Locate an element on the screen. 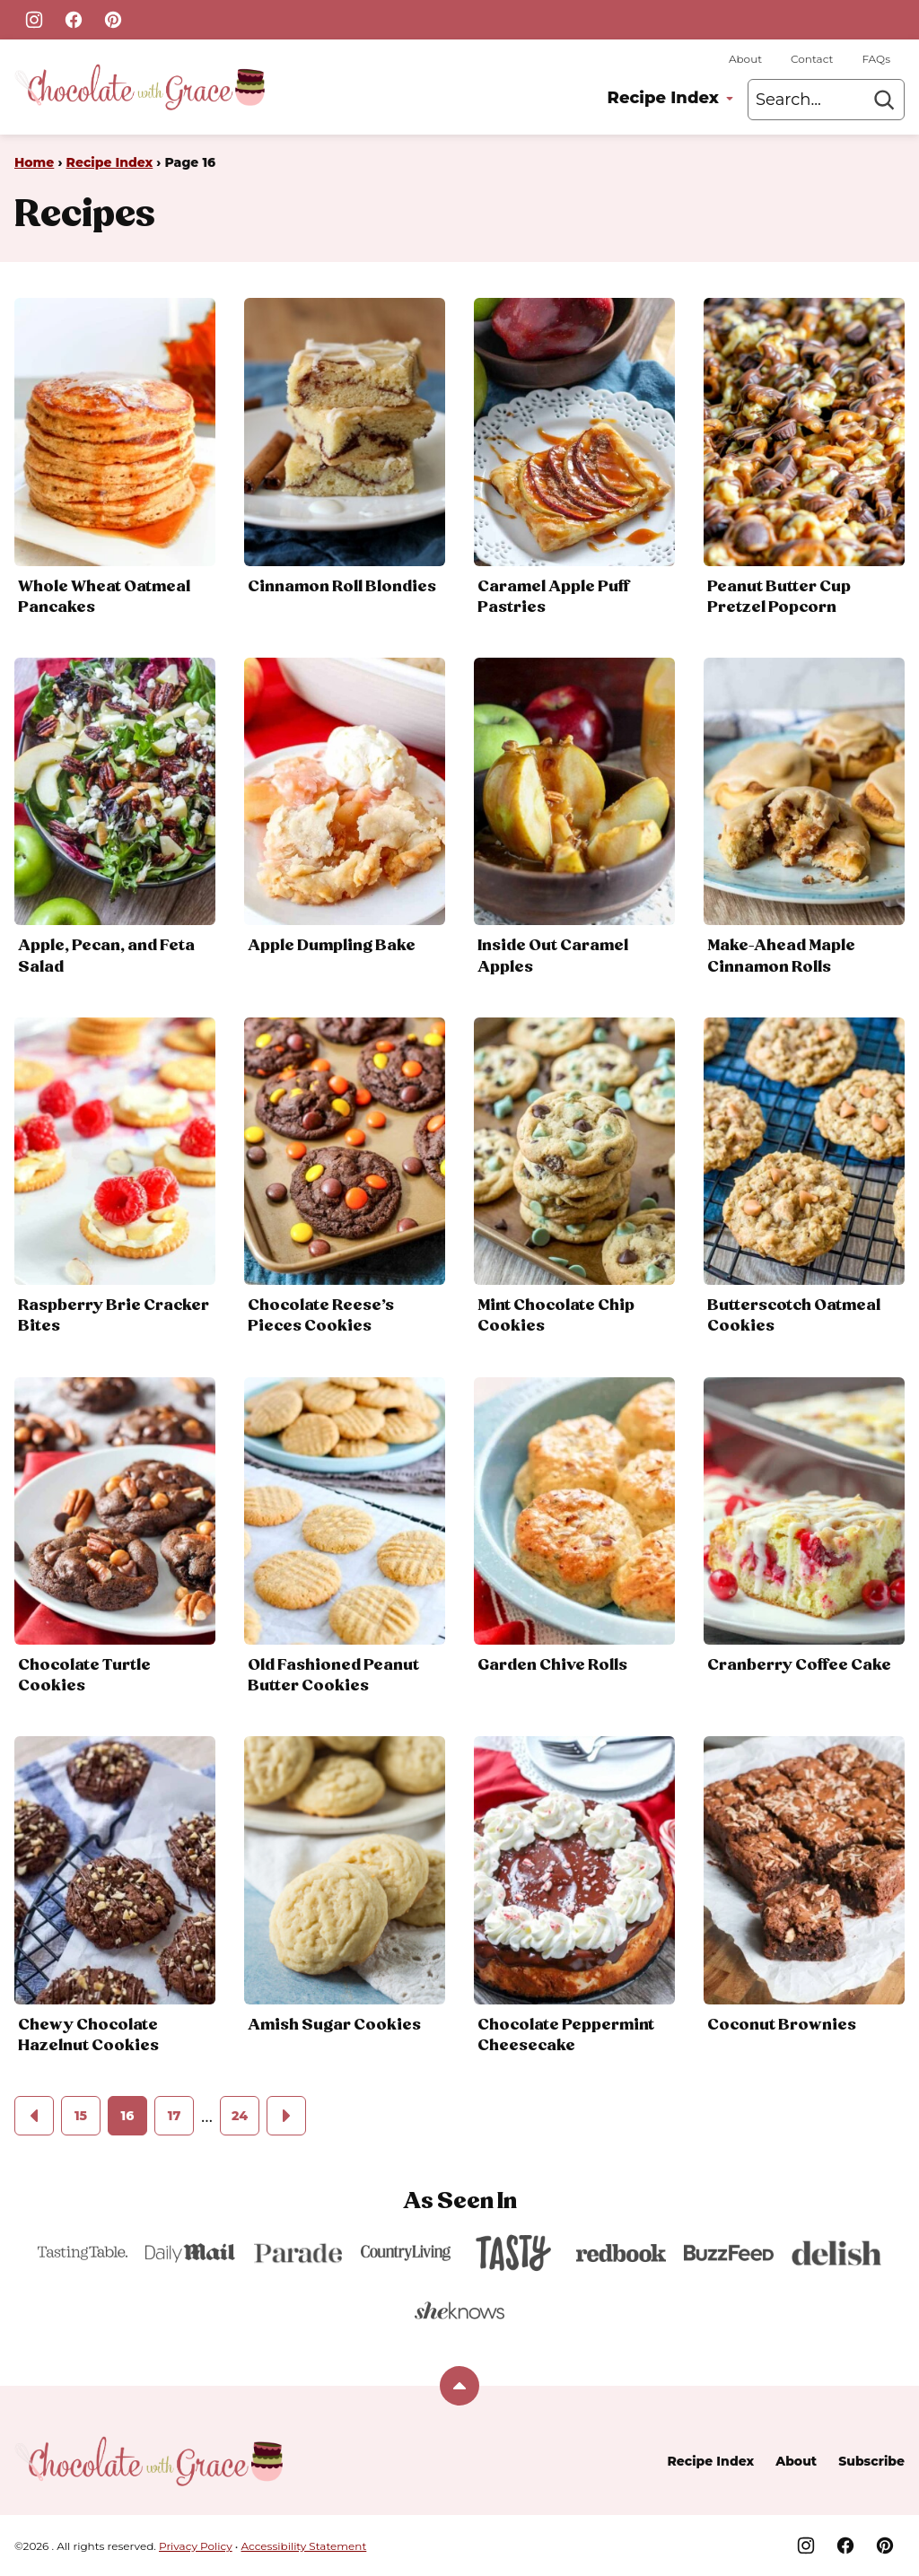 The image size is (919, 2576). Home is located at coordinates (34, 162).